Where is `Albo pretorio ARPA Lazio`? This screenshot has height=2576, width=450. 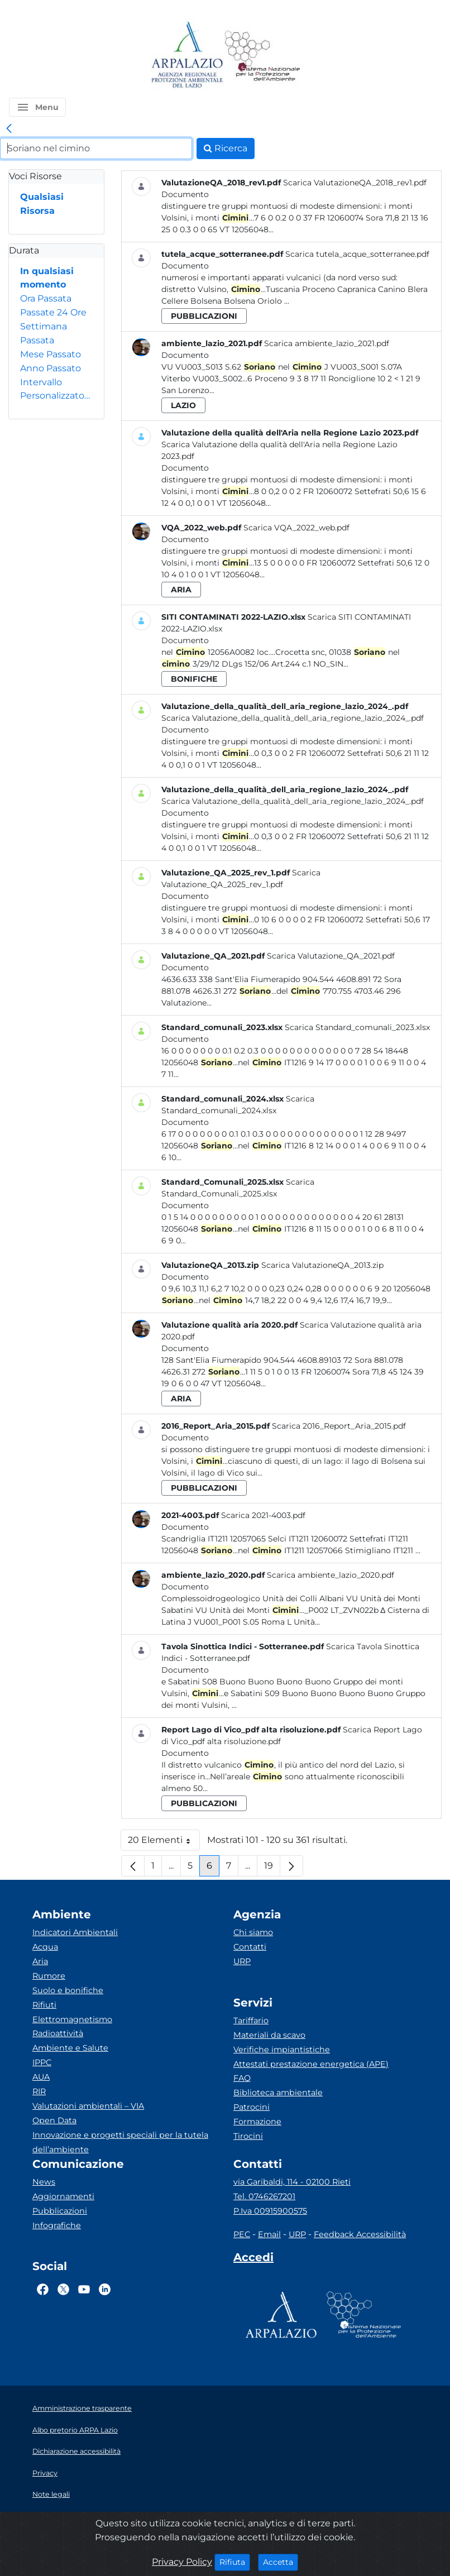
Albo pretorio ARPA Lazio is located at coordinates (75, 2430).